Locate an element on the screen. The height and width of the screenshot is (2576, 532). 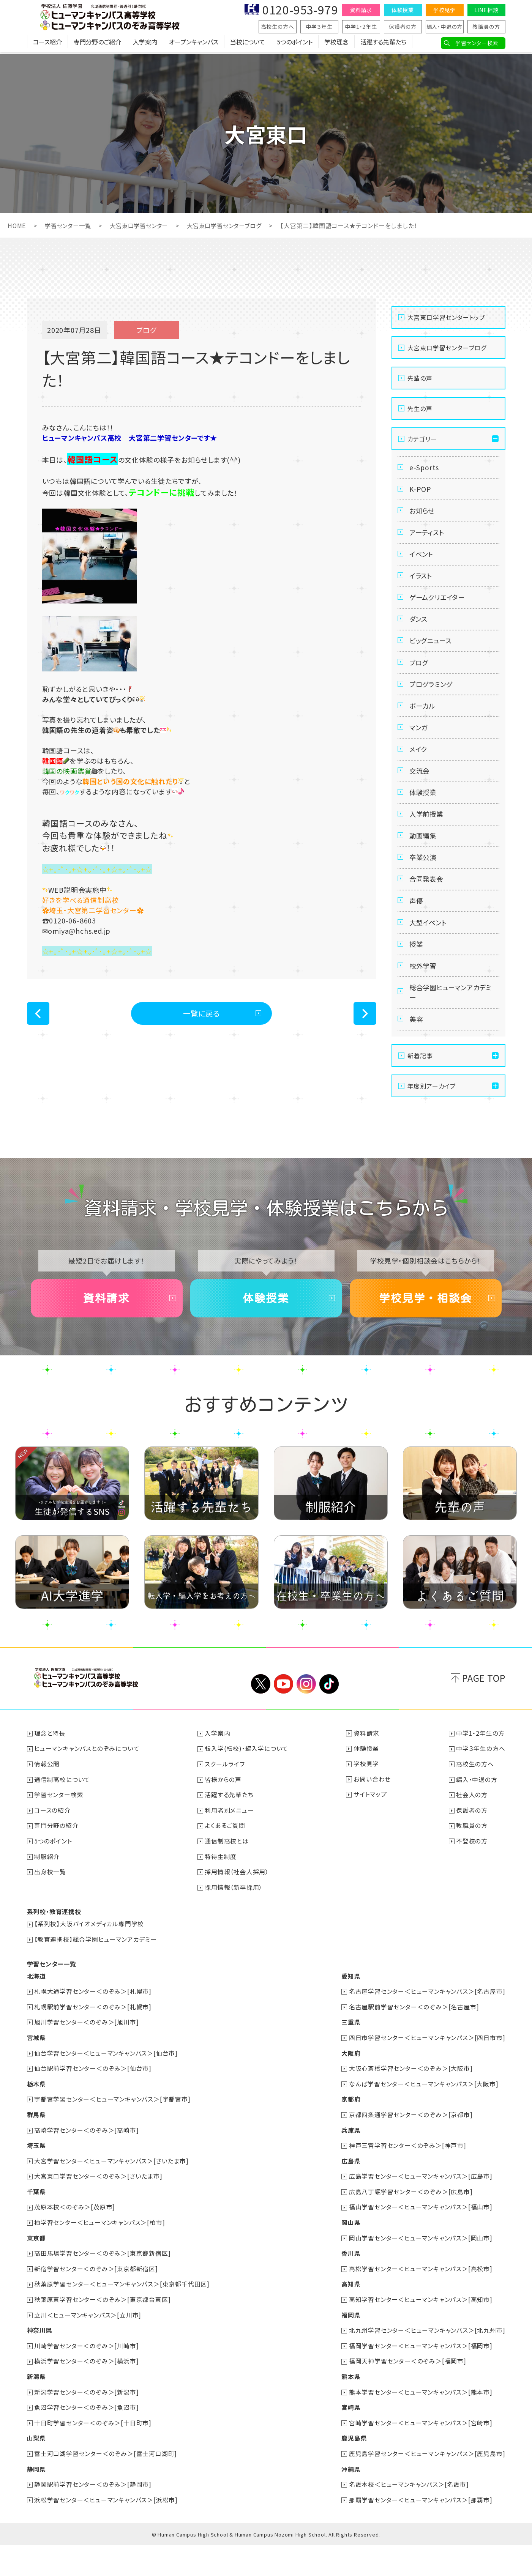
岡山学習センター＜ヒューマンキャンパス＞[岡山市] is located at coordinates (421, 2272).